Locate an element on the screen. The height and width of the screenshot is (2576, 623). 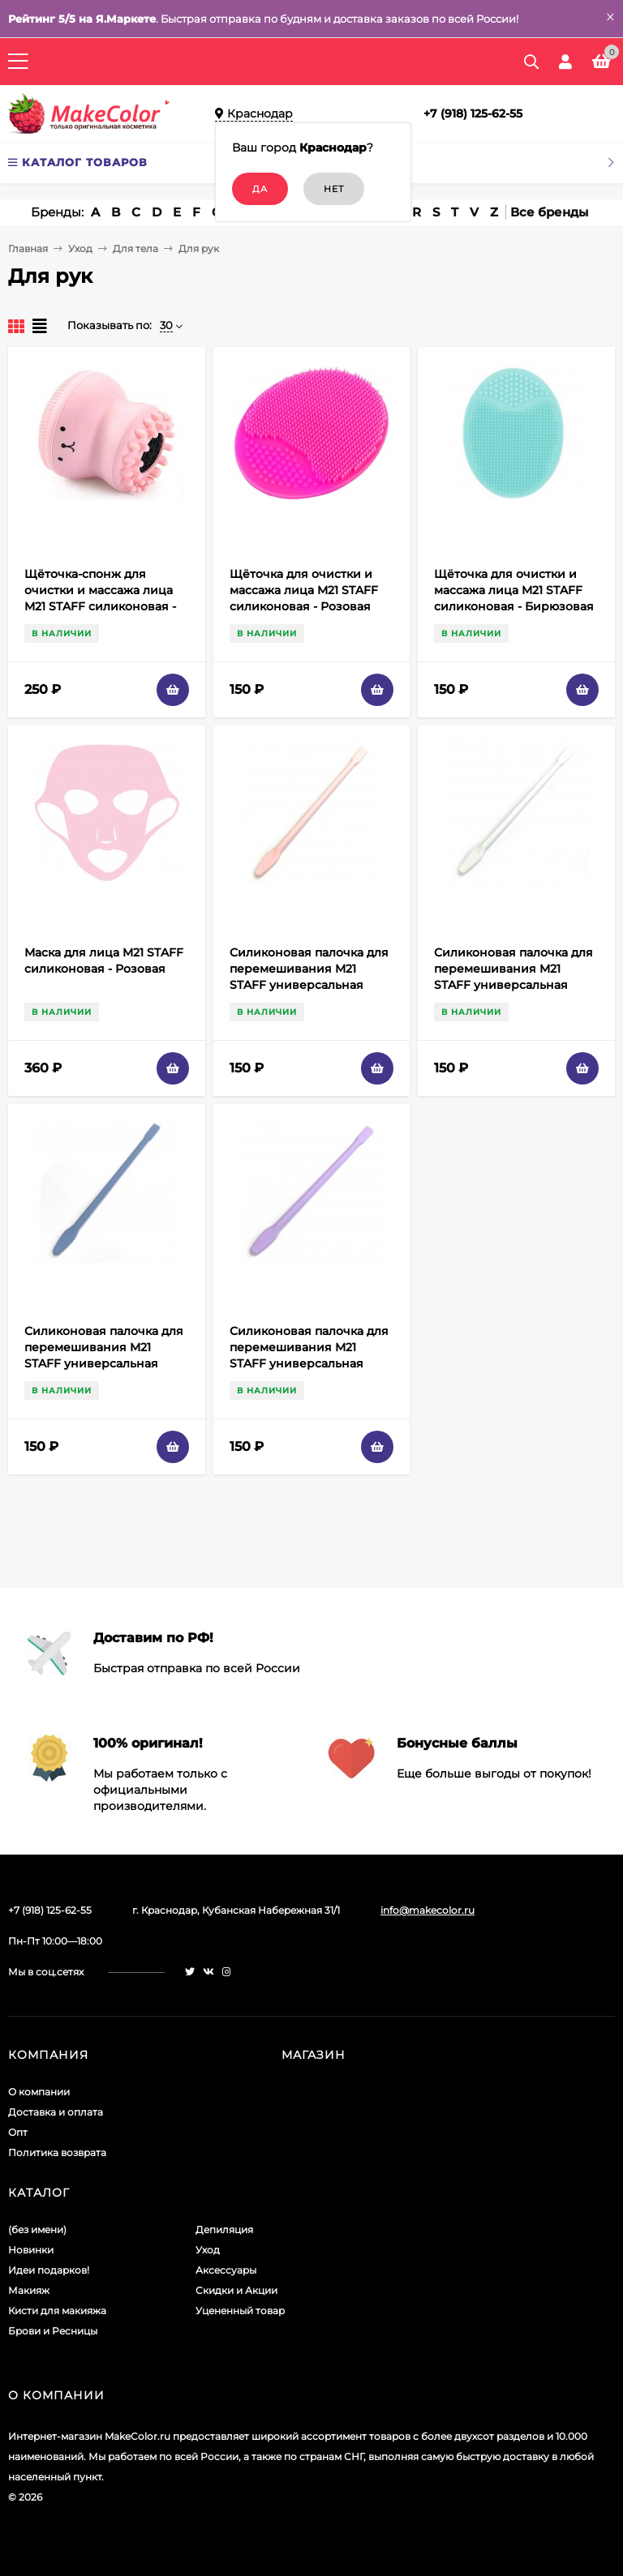
Опт is located at coordinates (18, 2132).